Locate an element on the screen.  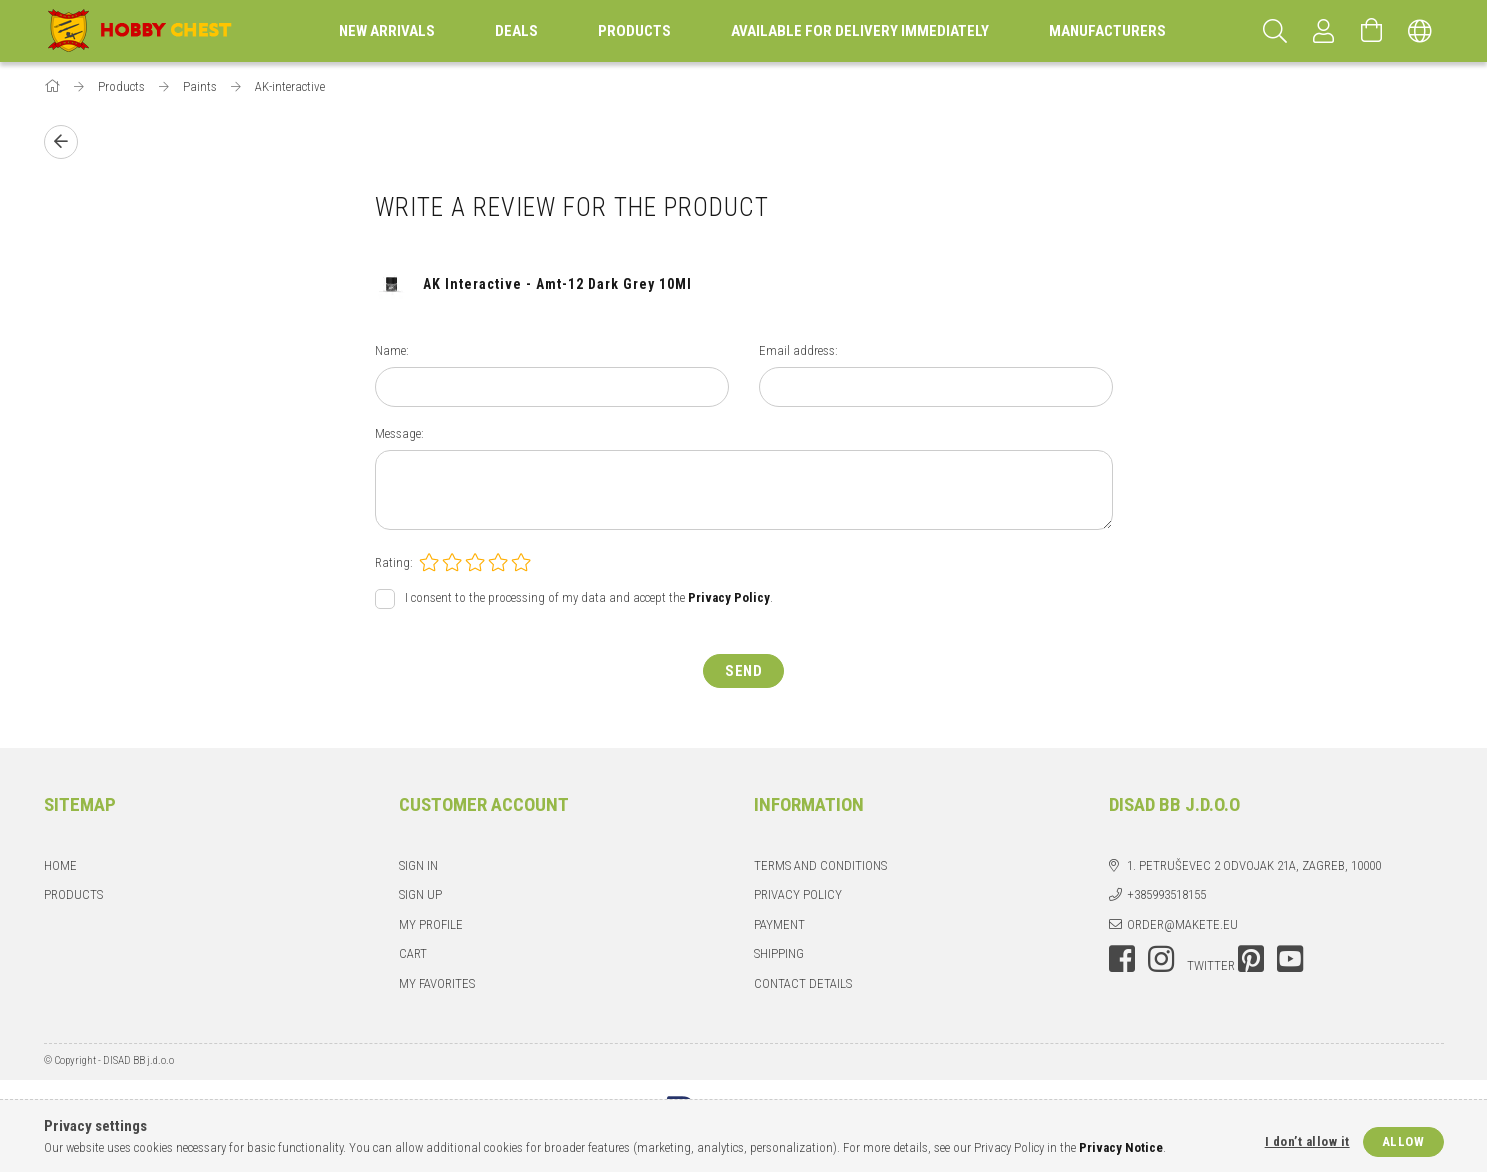
Privacy Policy is located at coordinates (798, 894).